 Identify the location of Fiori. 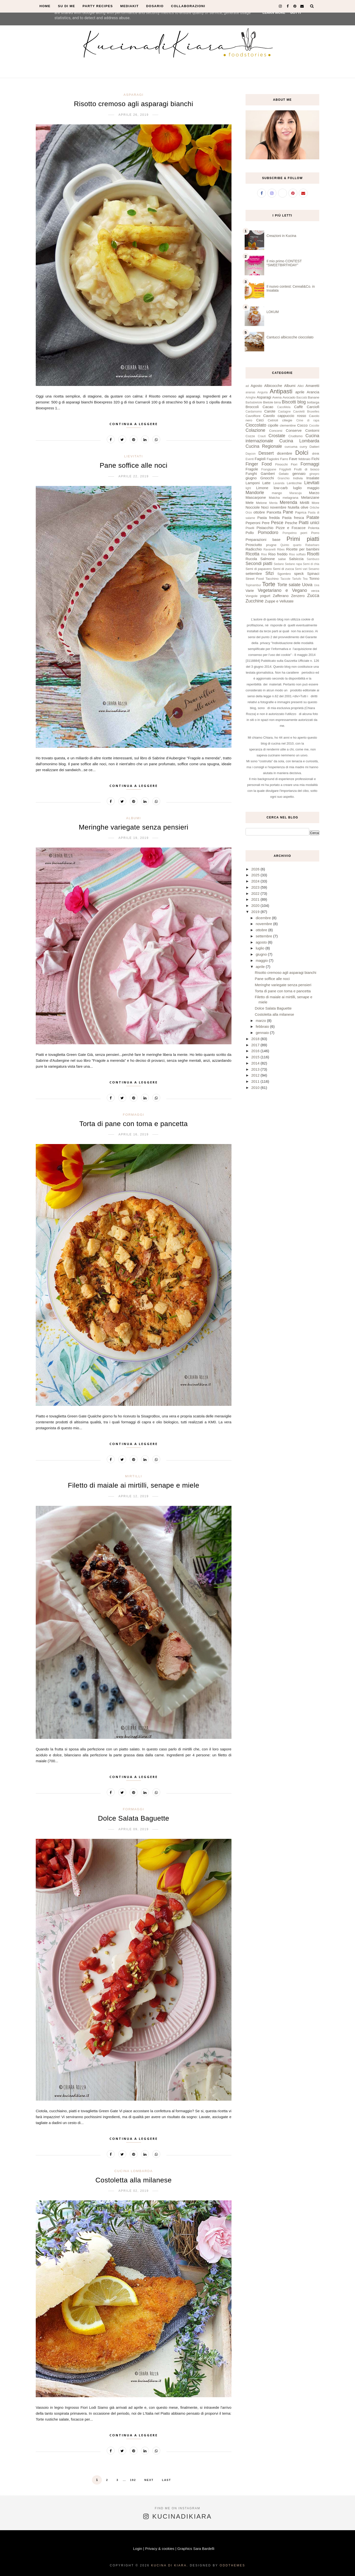
(294, 464).